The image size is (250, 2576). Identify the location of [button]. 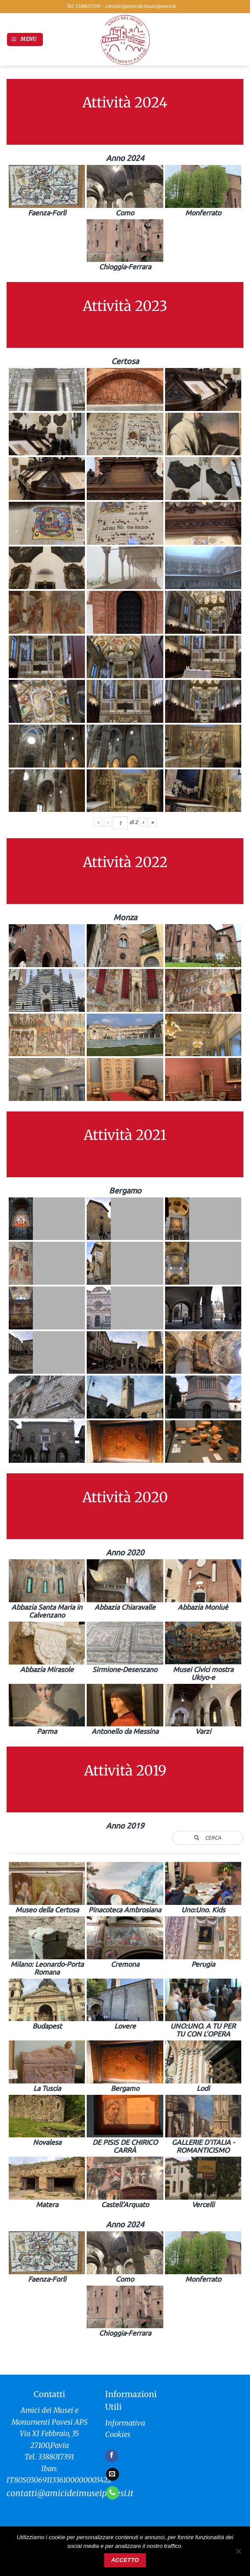
(25, 39).